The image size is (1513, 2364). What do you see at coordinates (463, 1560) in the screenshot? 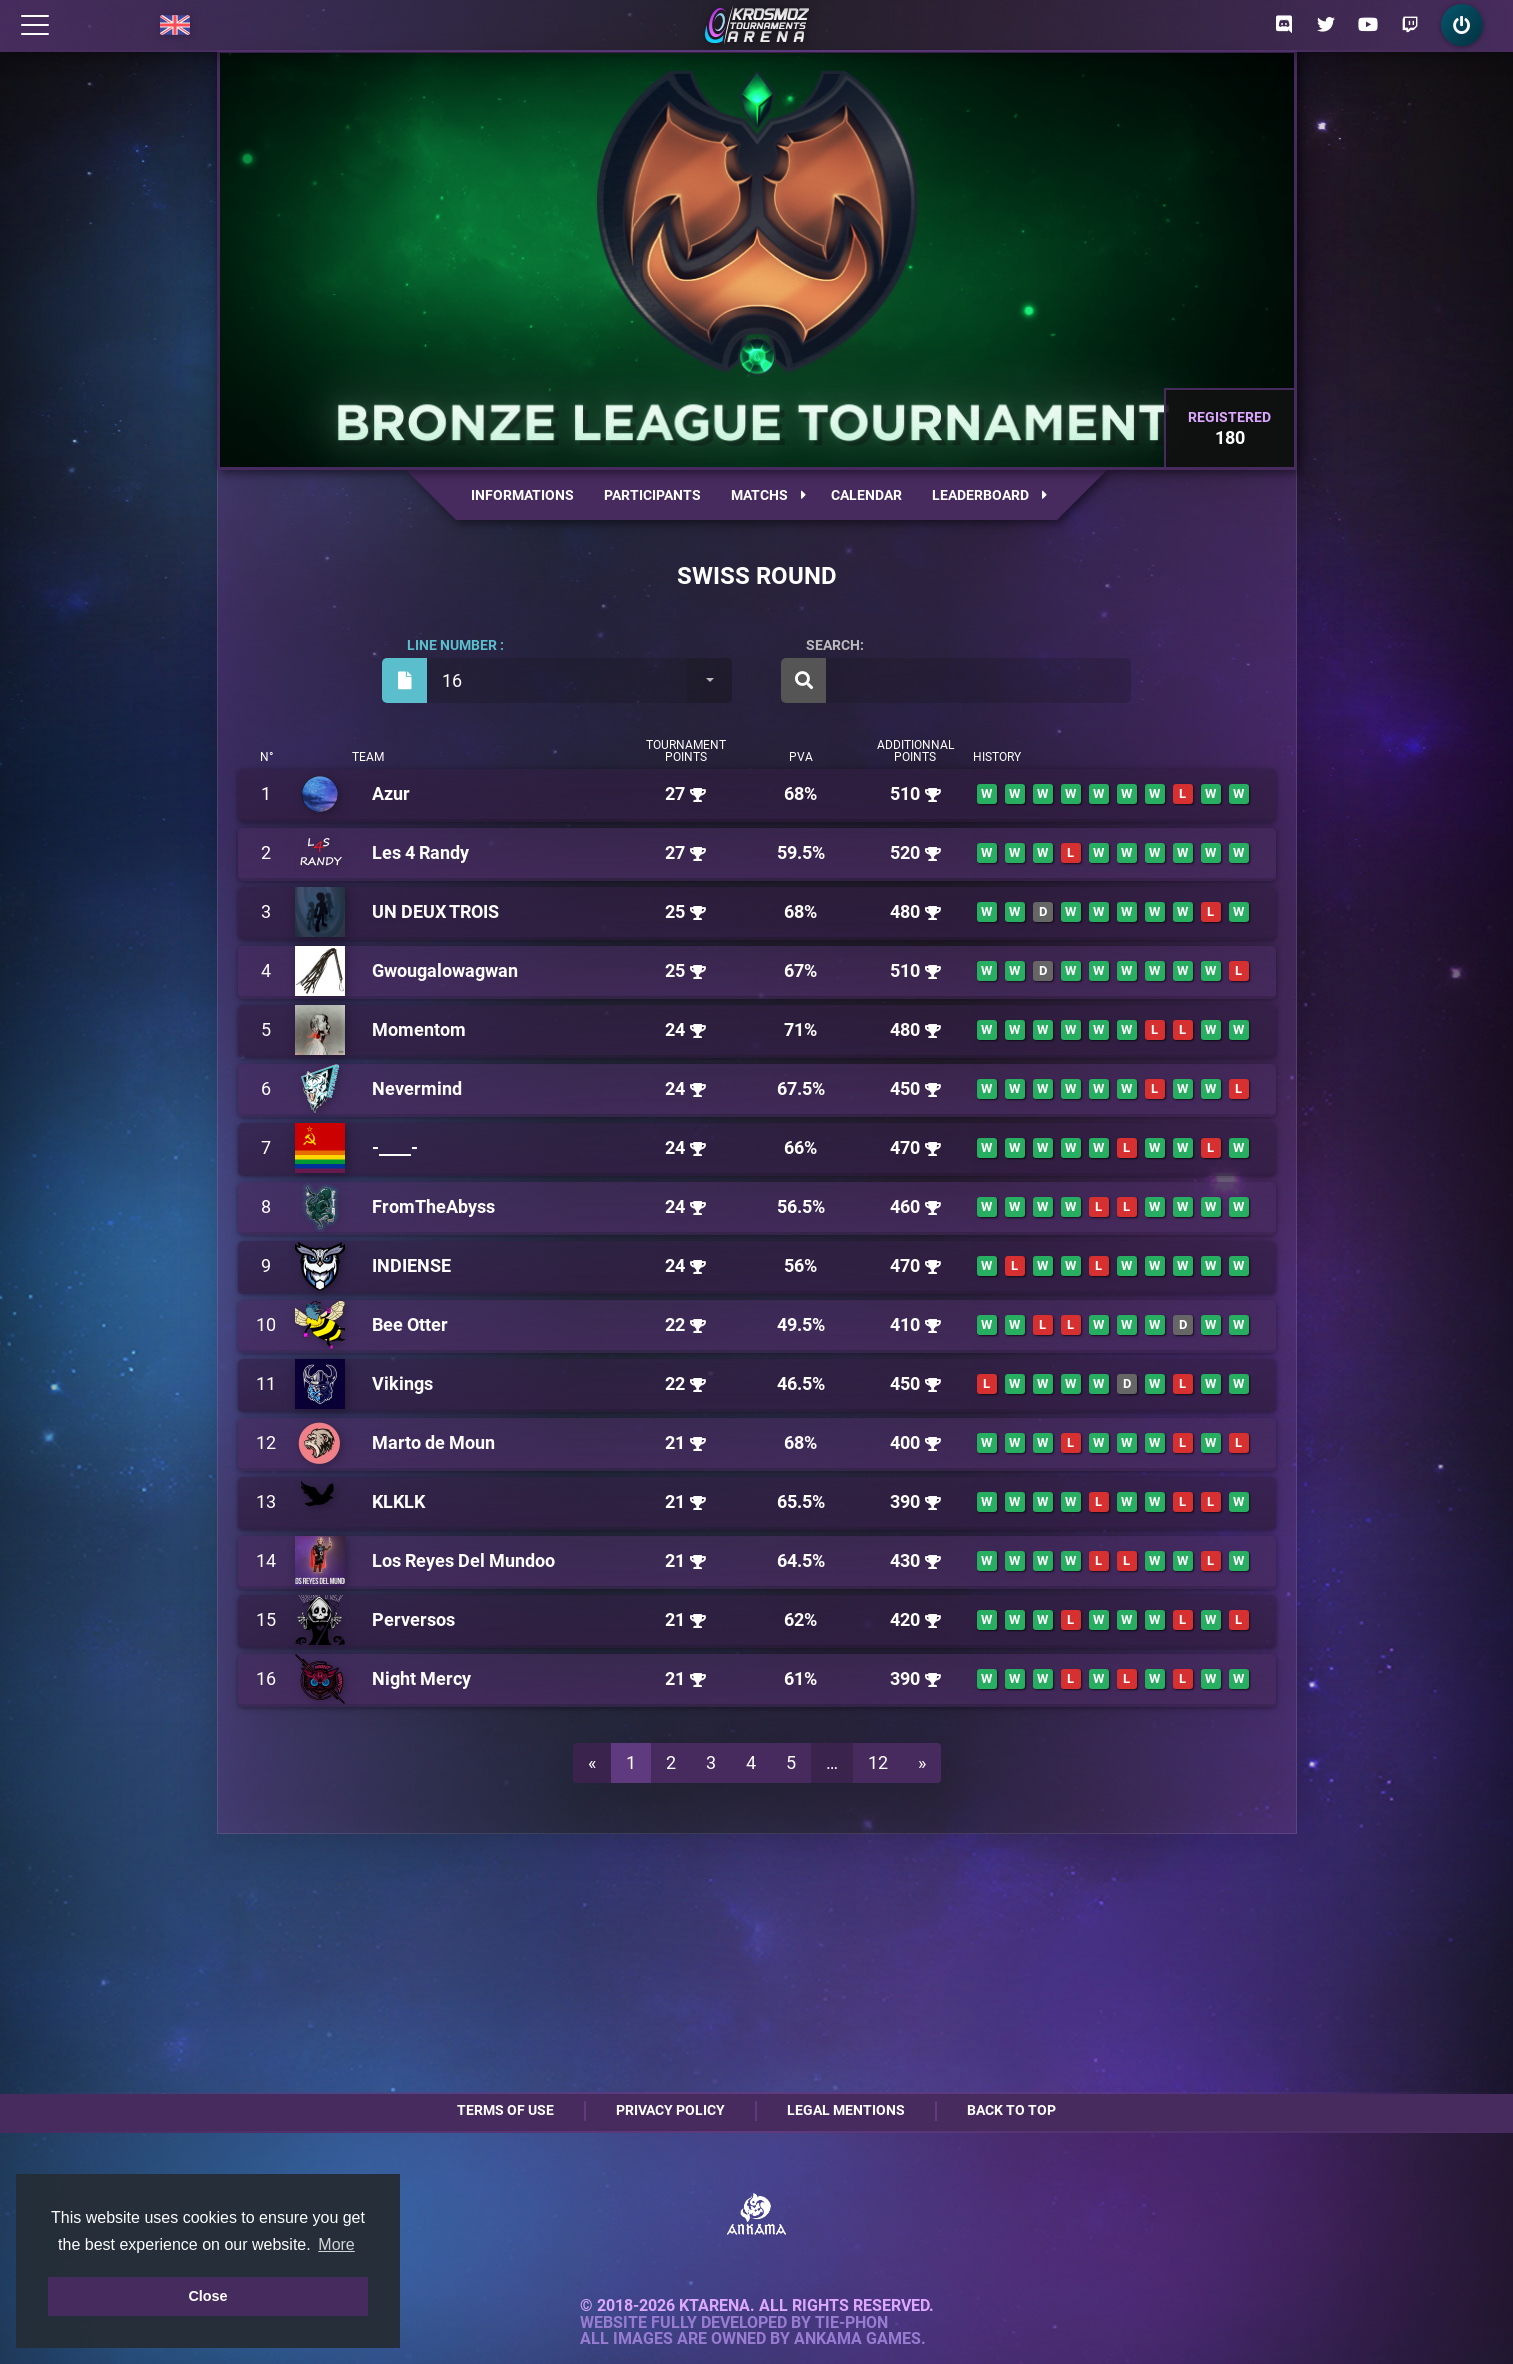
I see `Los Reyes Del Mundoo` at bounding box center [463, 1560].